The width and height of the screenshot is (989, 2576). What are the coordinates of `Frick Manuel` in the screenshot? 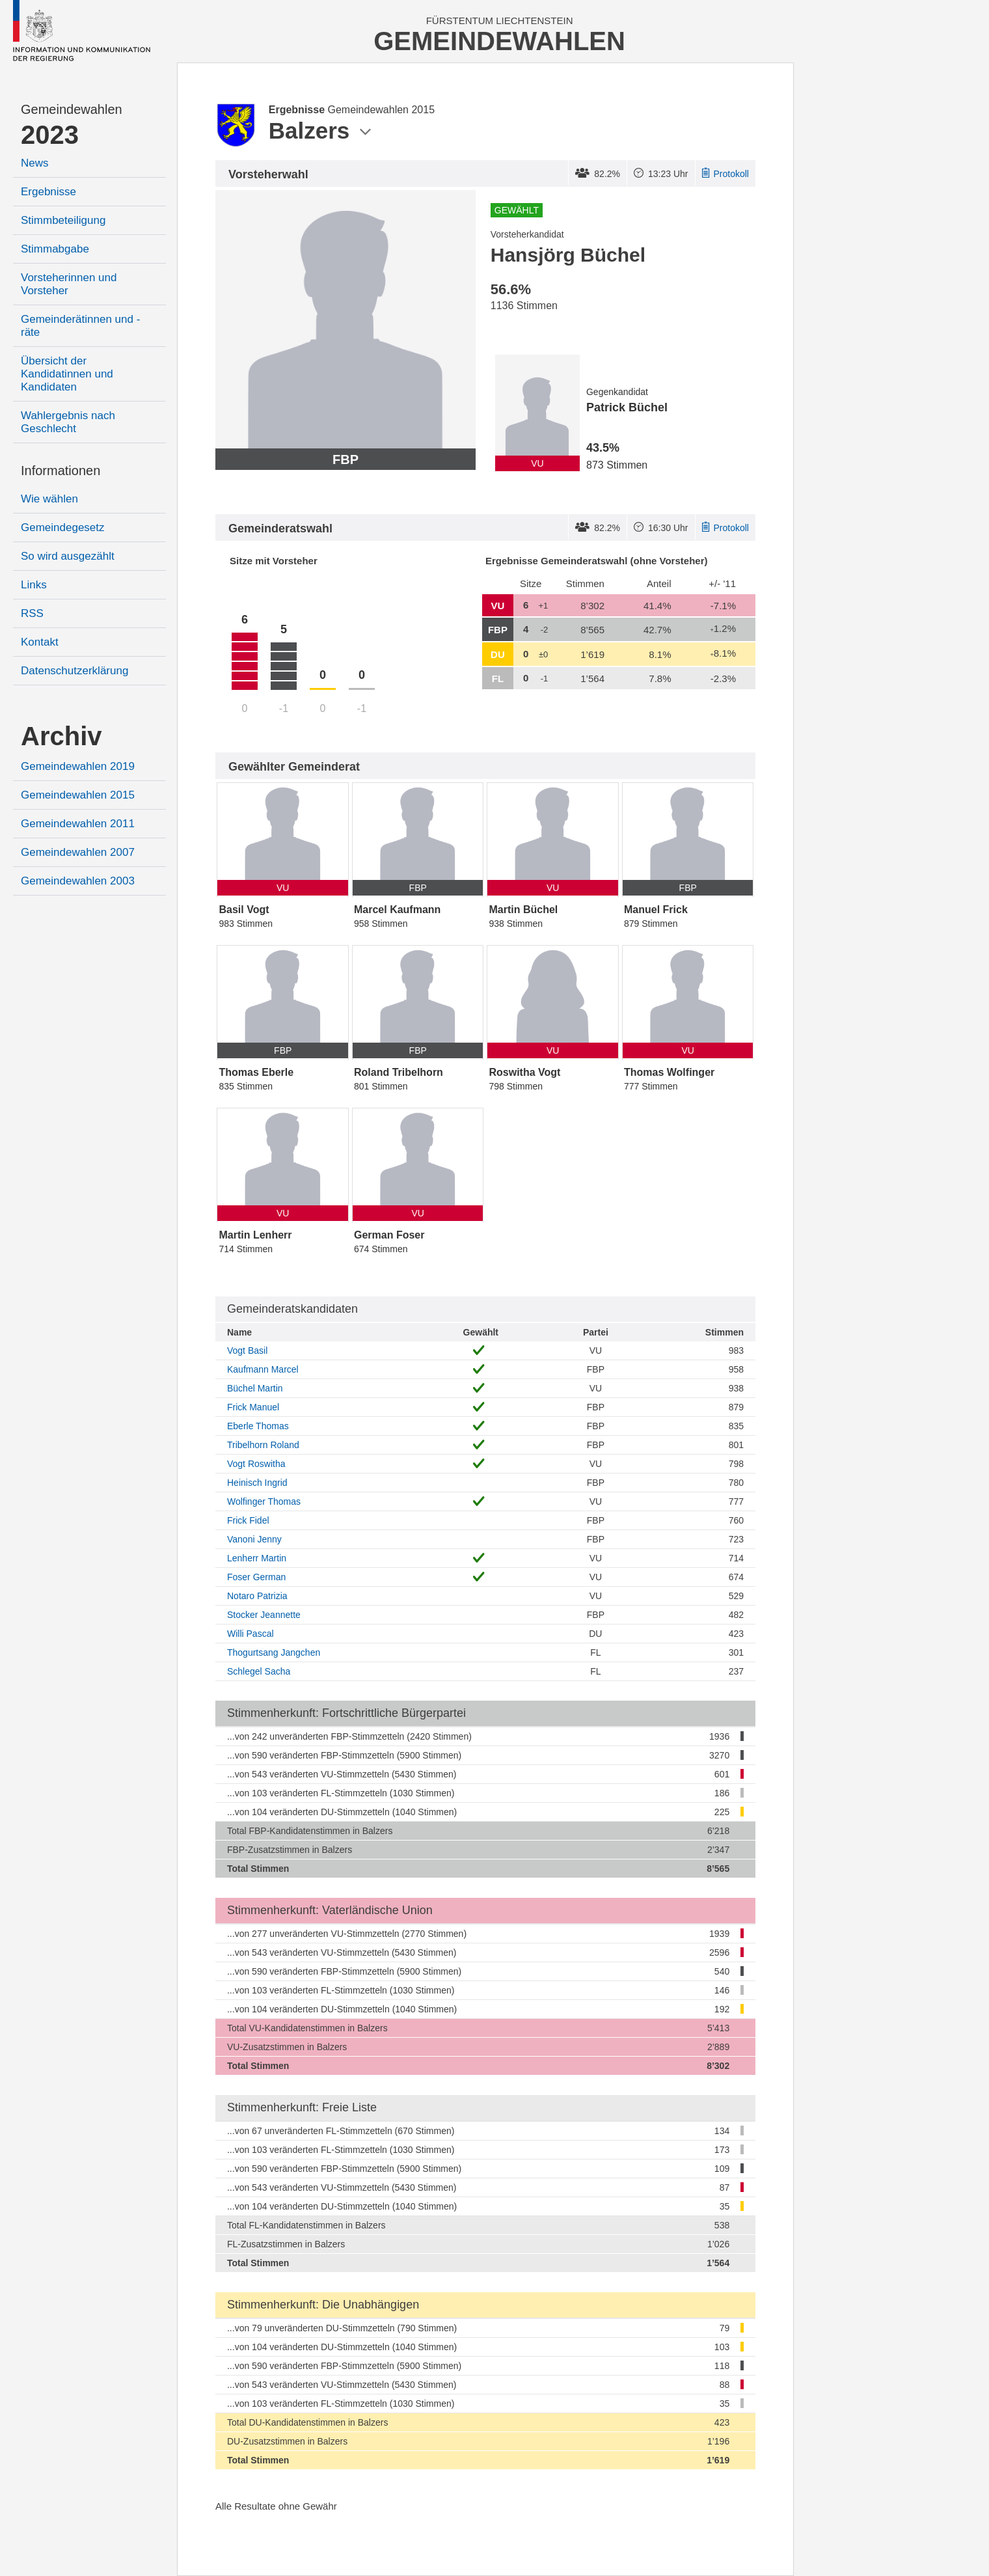 It's located at (253, 1407).